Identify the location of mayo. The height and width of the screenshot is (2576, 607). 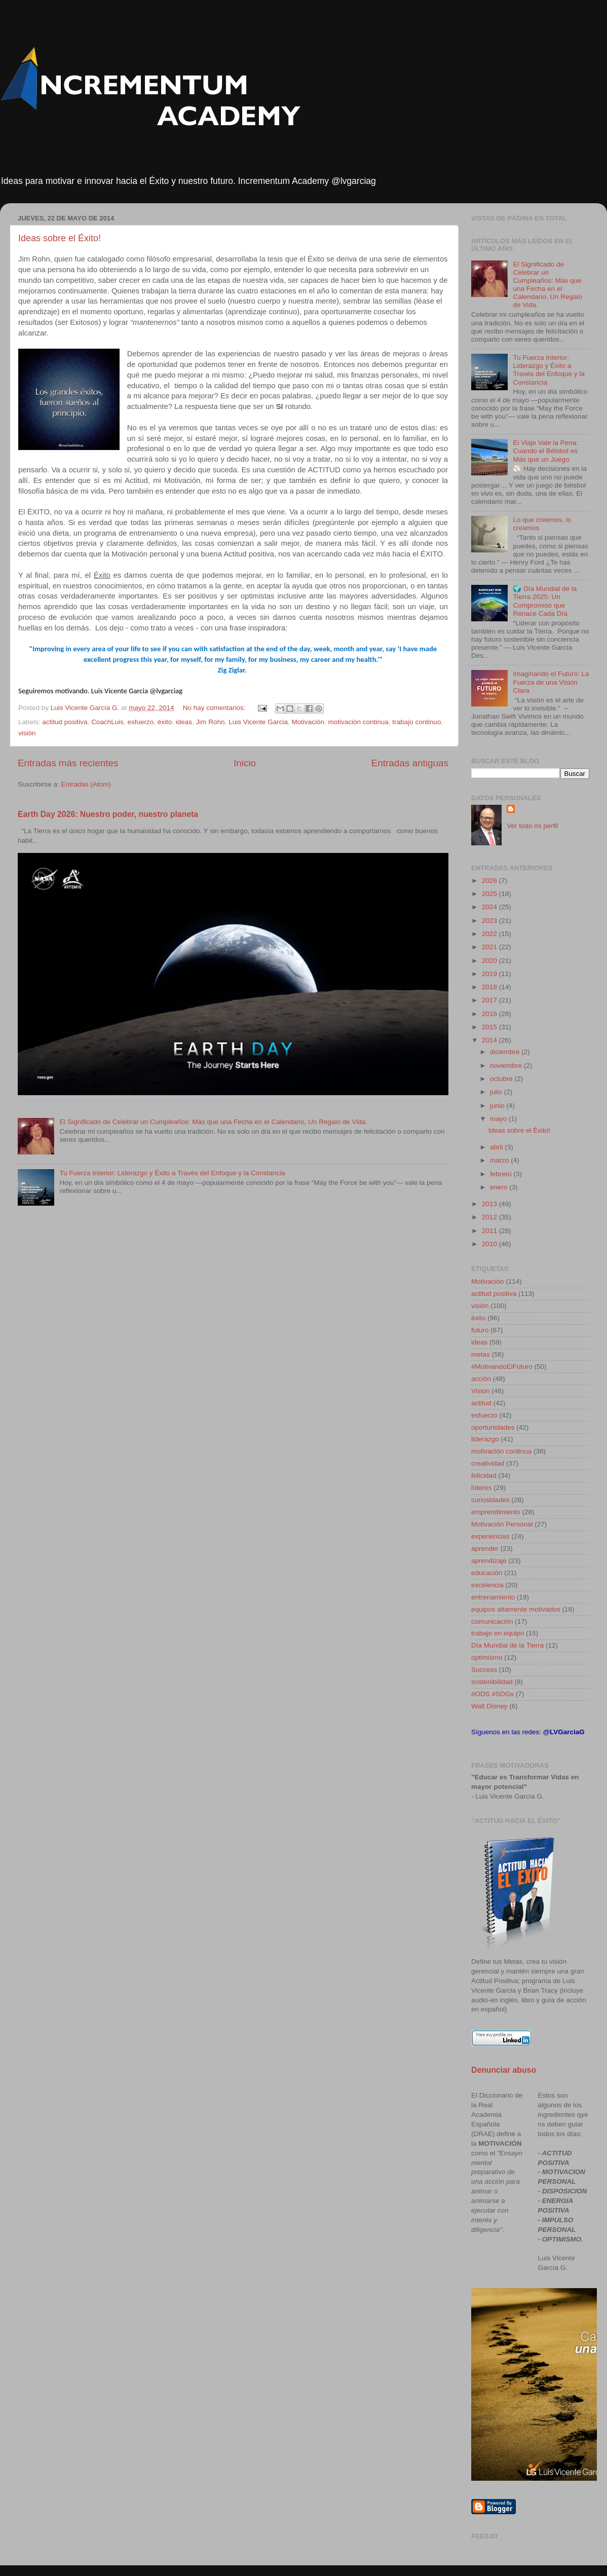
(499, 1119).